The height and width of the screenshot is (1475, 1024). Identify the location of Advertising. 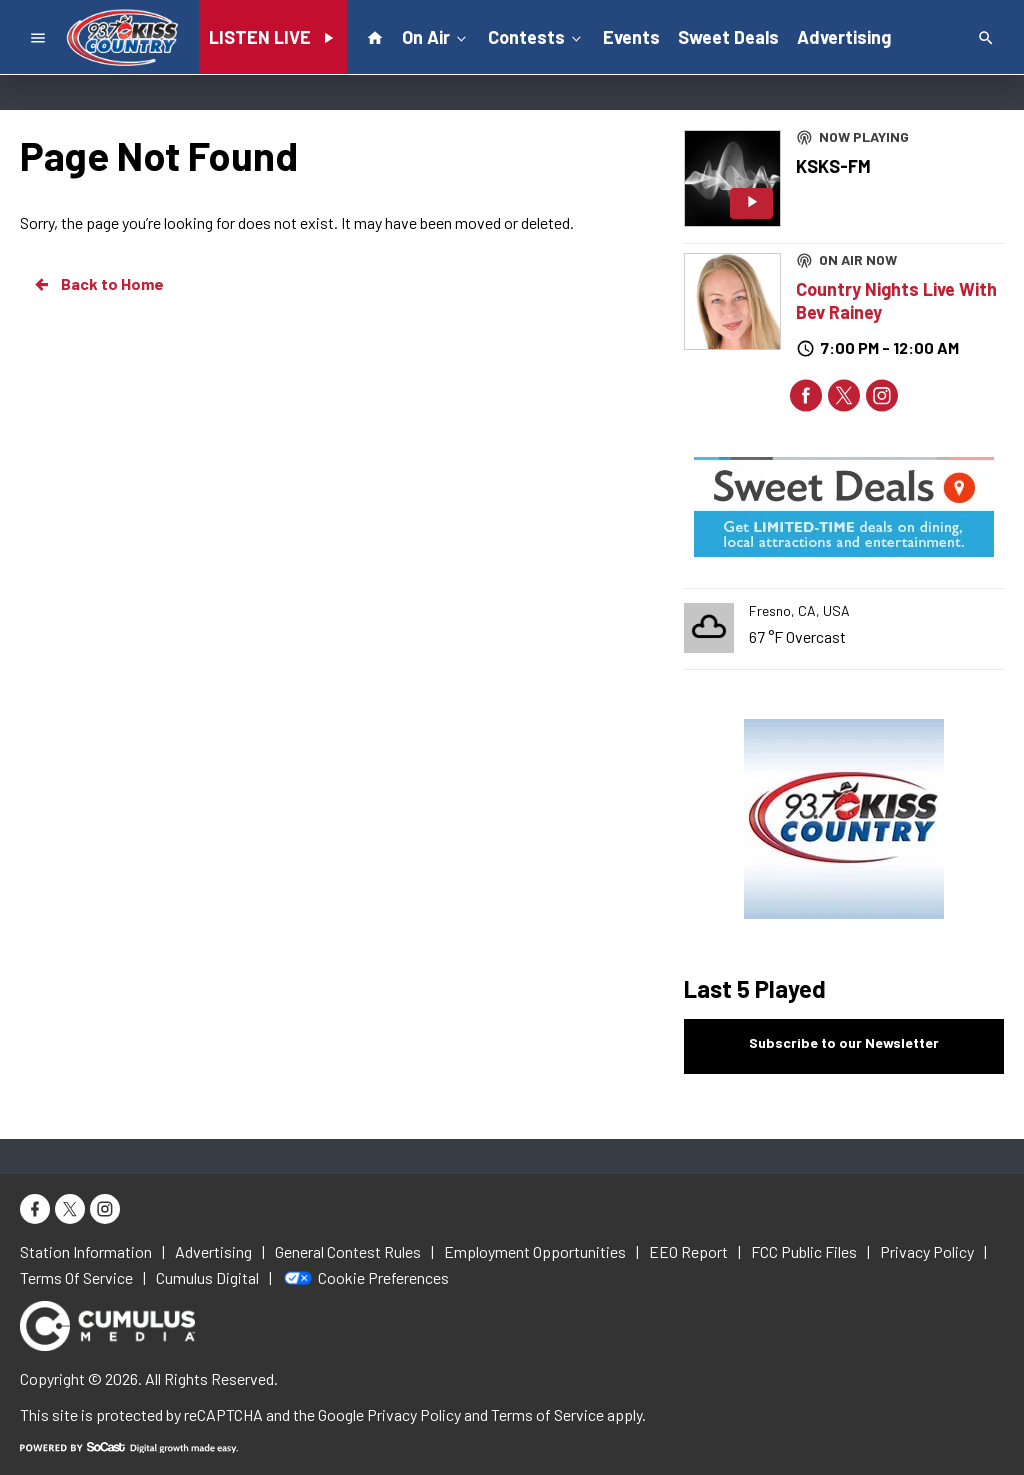
(844, 37).